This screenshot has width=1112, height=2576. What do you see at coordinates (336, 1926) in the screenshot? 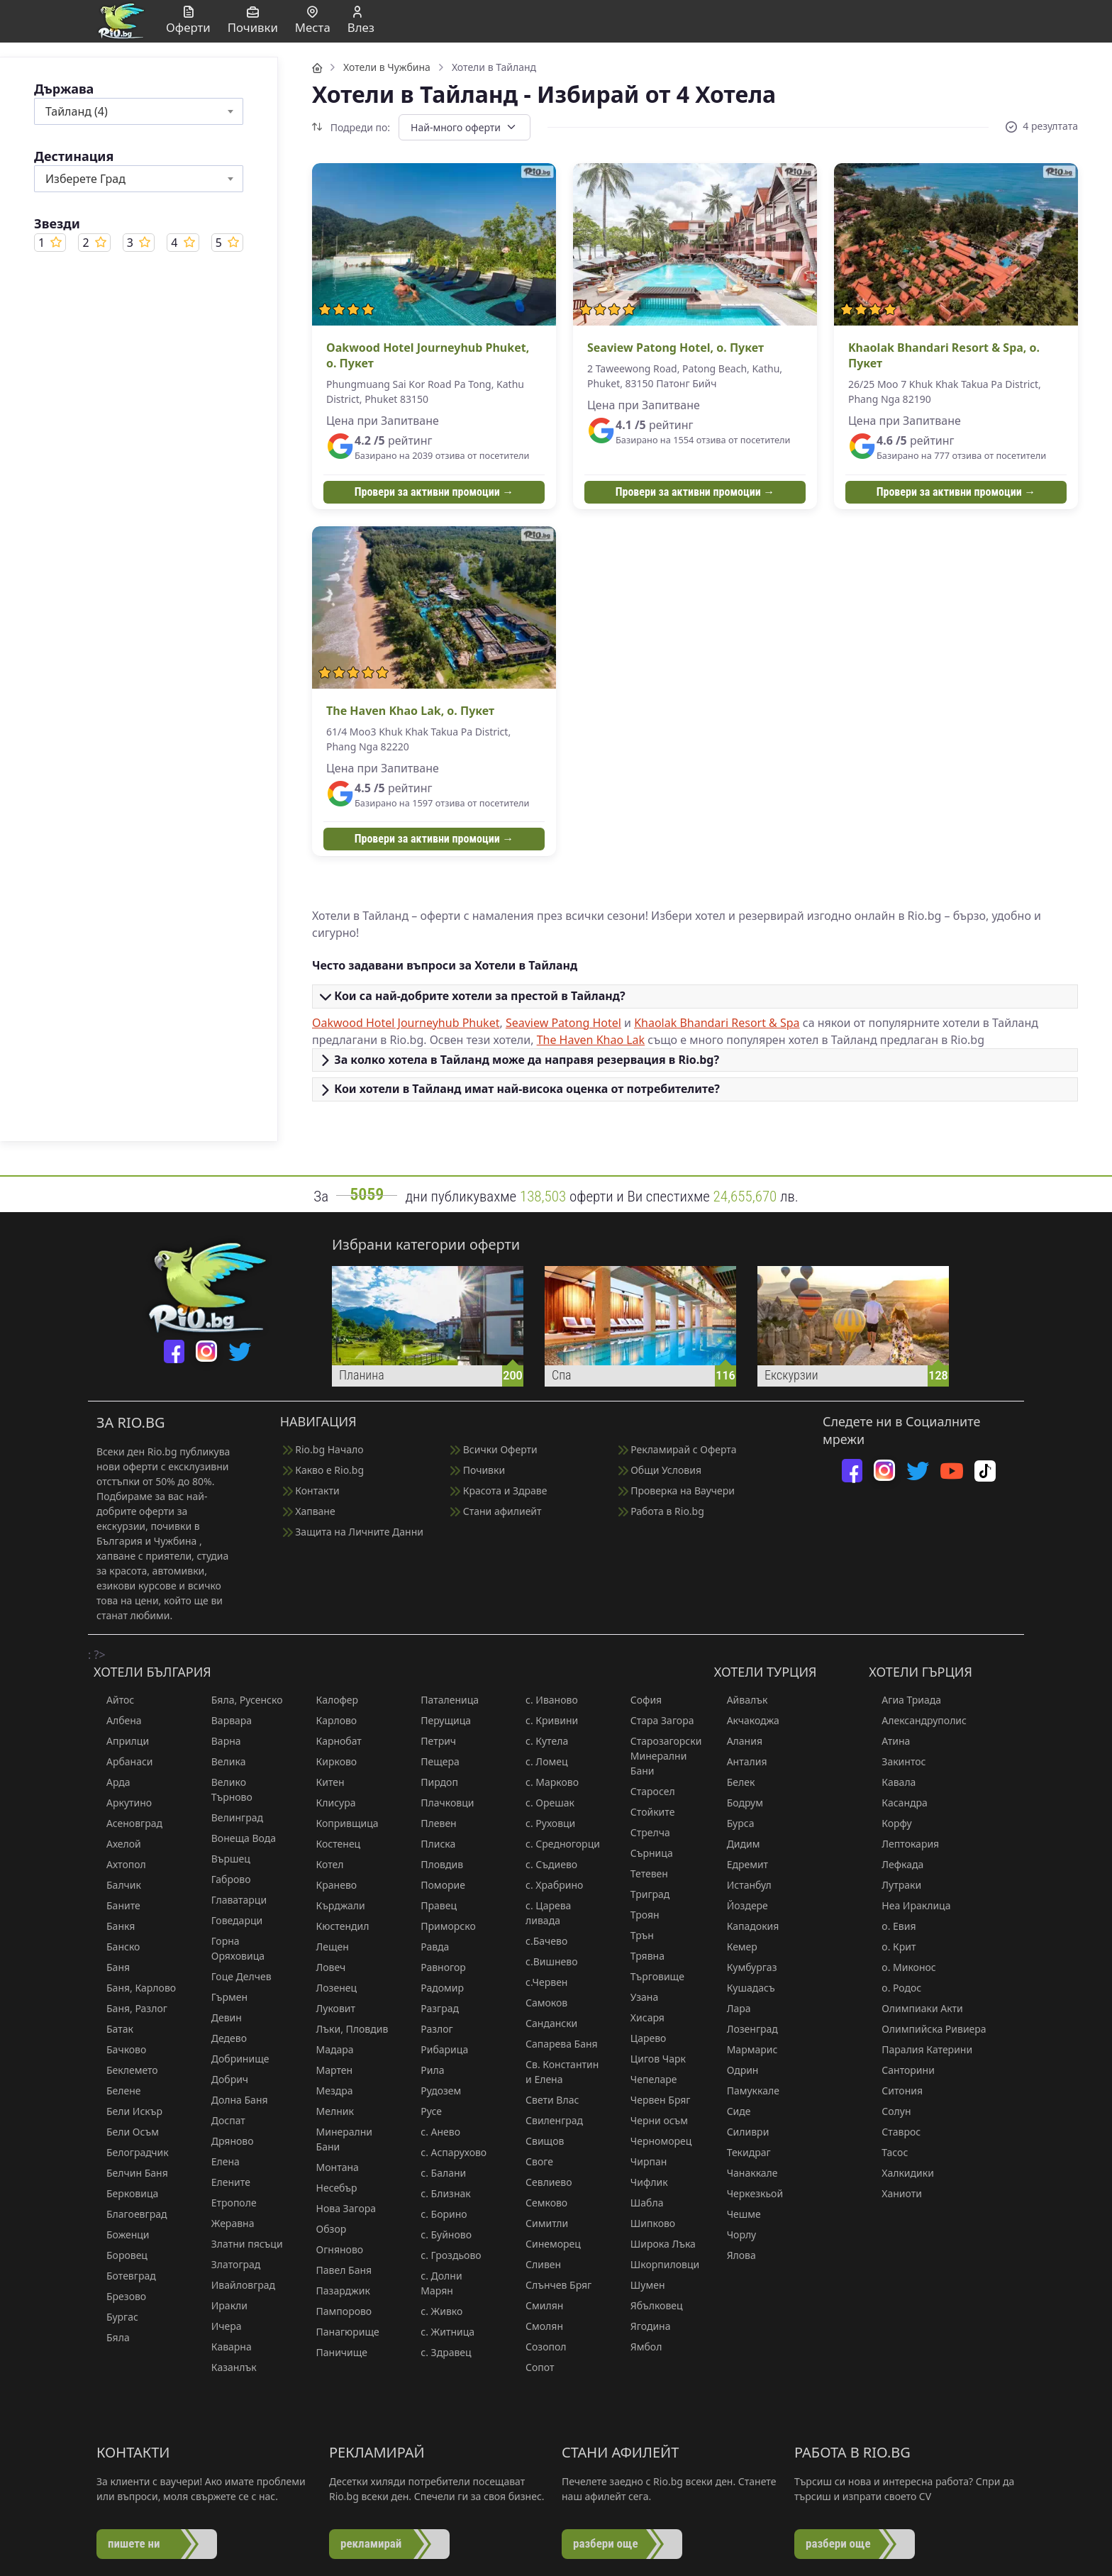
I see `Кюстендил` at bounding box center [336, 1926].